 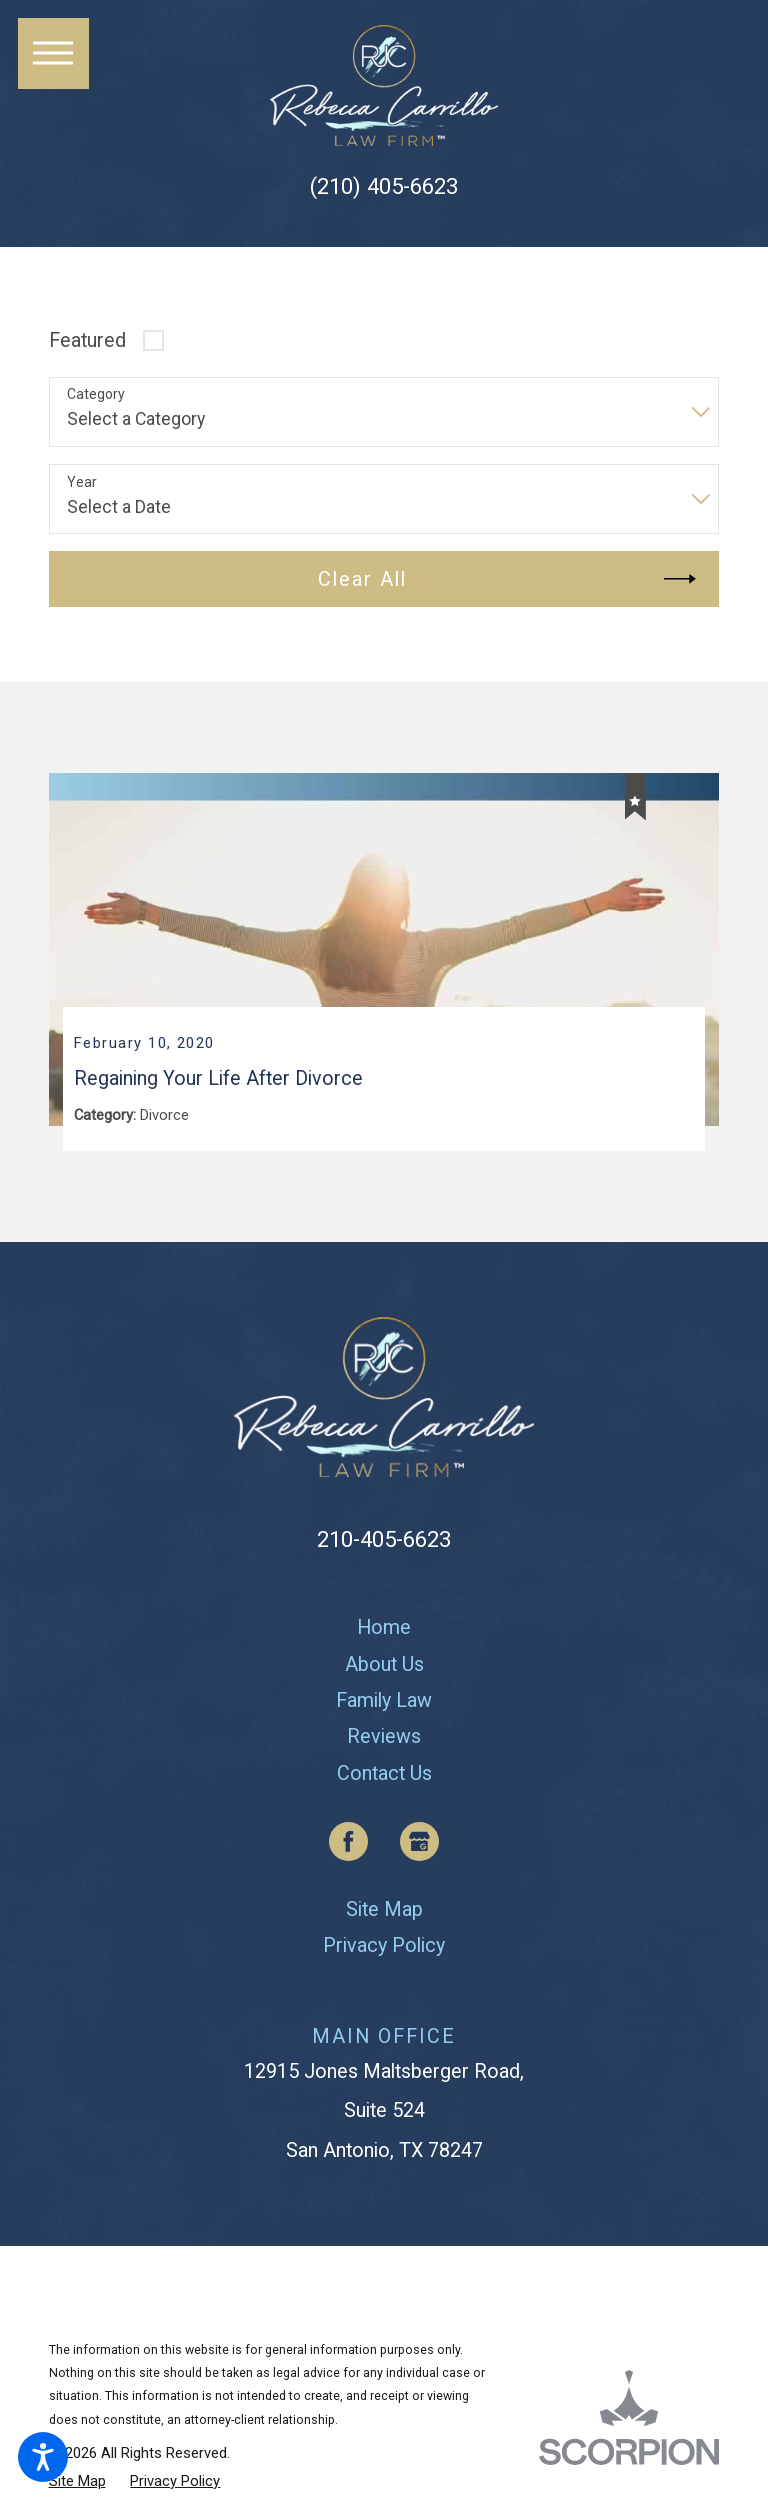 I want to click on [Facebook], so click(x=349, y=1845).